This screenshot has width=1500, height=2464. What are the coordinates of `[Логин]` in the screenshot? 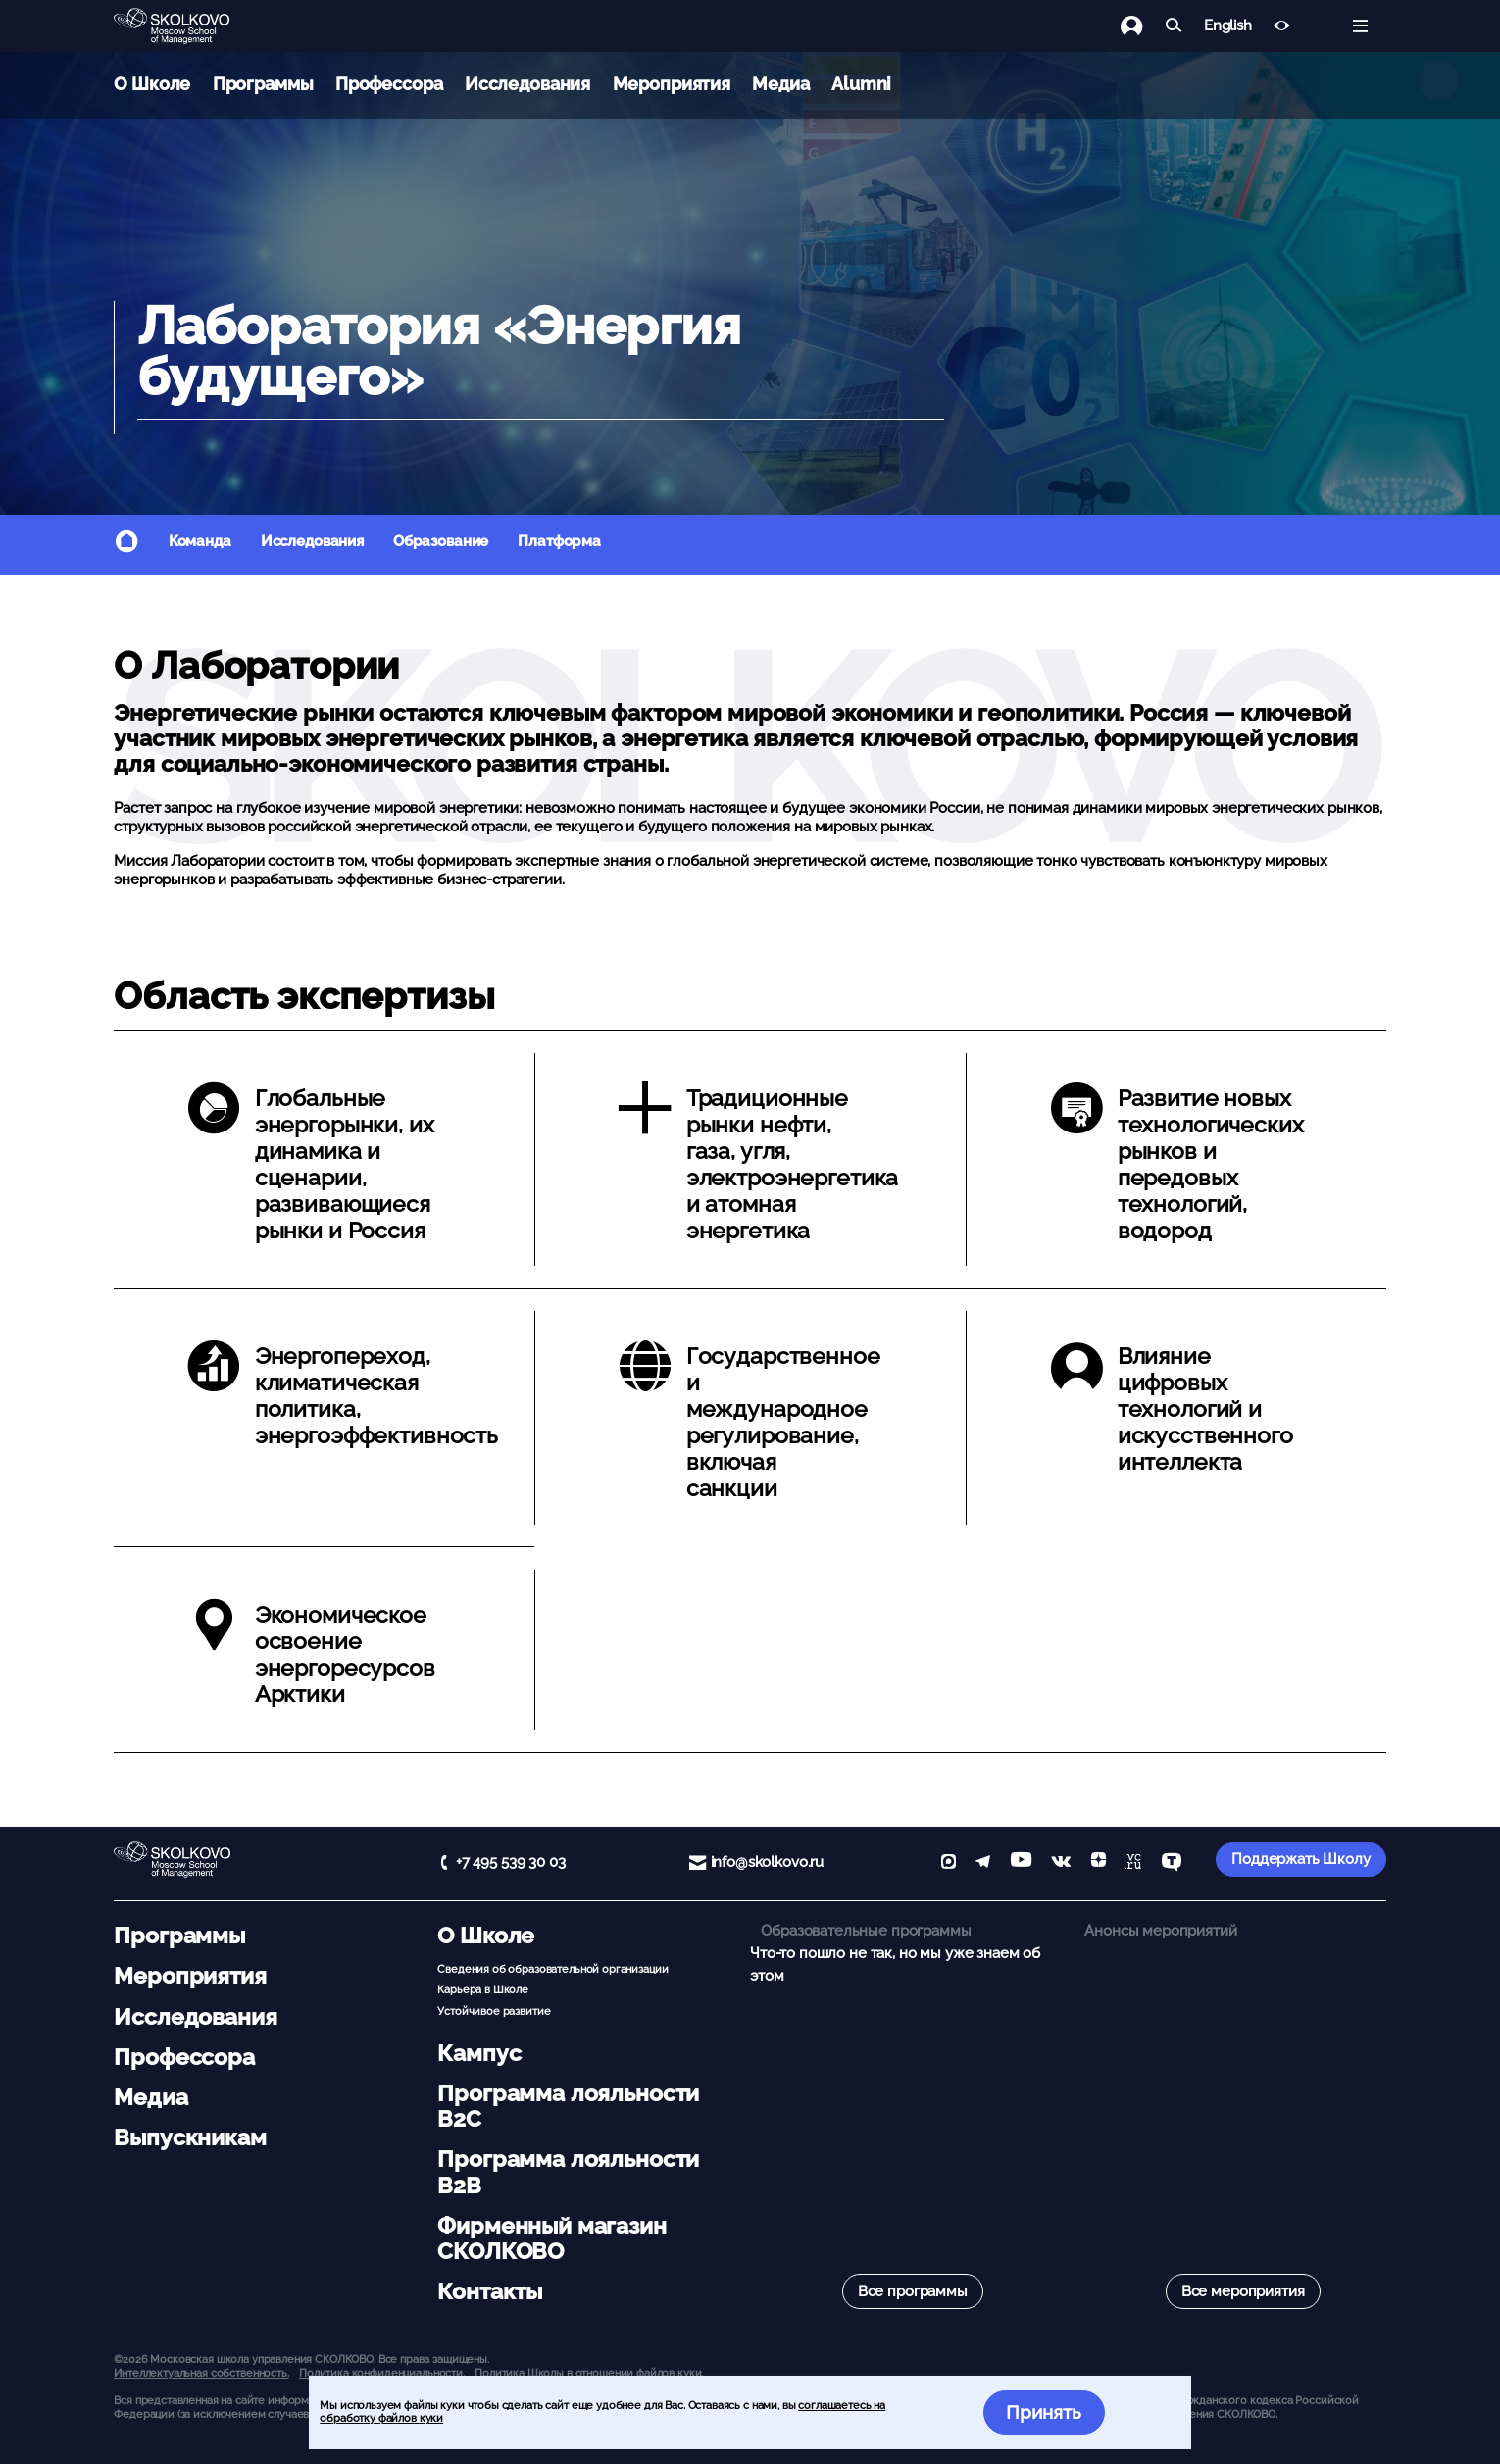 It's located at (1143, 26).